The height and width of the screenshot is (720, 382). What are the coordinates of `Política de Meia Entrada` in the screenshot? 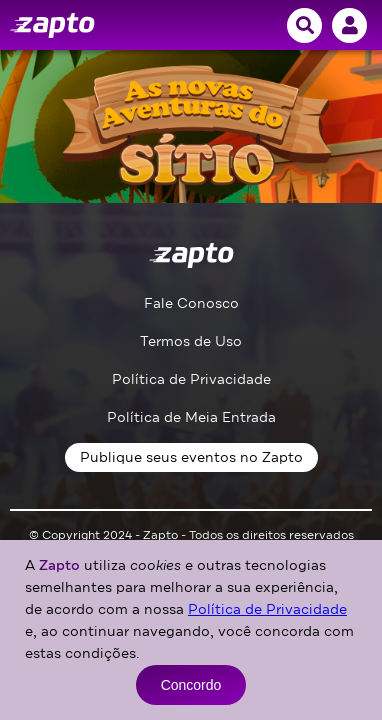 It's located at (191, 417).